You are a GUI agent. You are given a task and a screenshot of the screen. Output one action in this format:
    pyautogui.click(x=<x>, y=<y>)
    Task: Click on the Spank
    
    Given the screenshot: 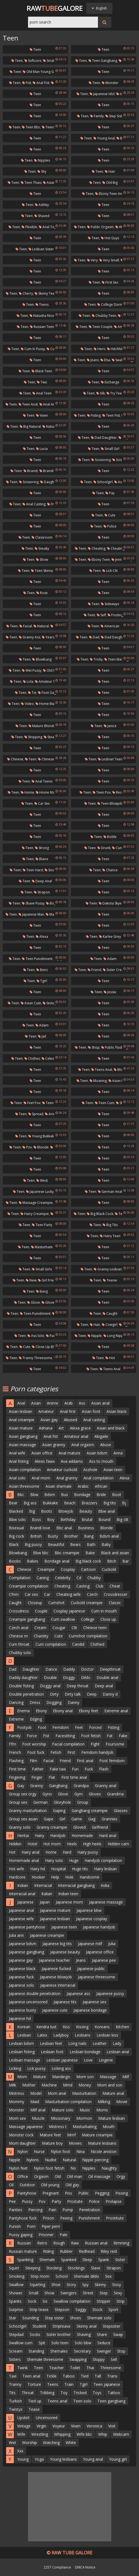 What is the action you would take?
    pyautogui.click(x=103, y=2259)
    